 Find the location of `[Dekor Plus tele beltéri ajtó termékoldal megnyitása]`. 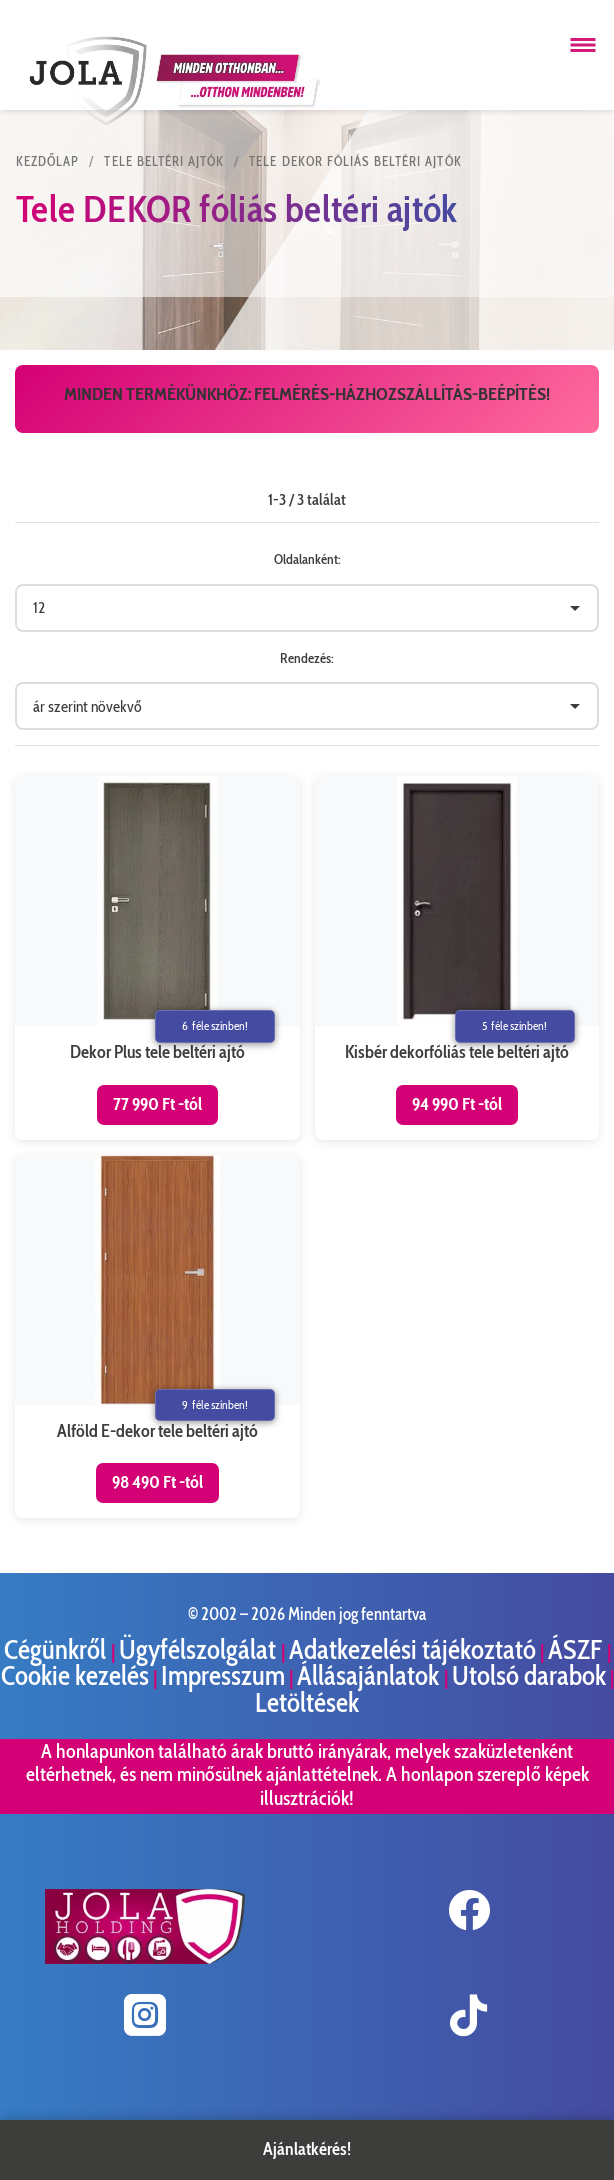

[Dekor Plus tele beltéri ajtó termékoldal megnyitása] is located at coordinates (157, 957).